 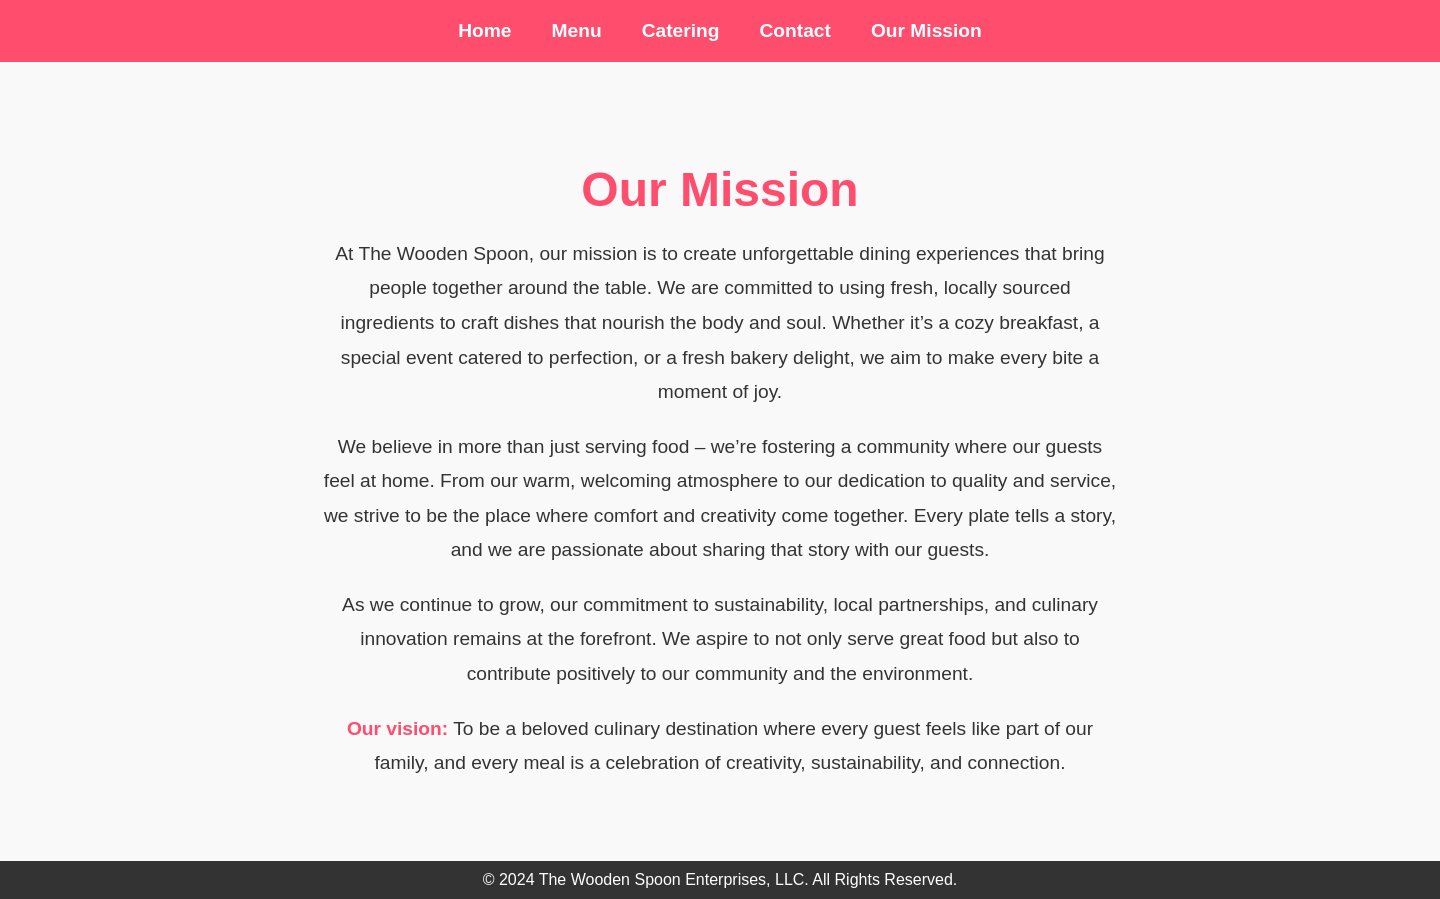 I want to click on Contact, so click(x=794, y=30).